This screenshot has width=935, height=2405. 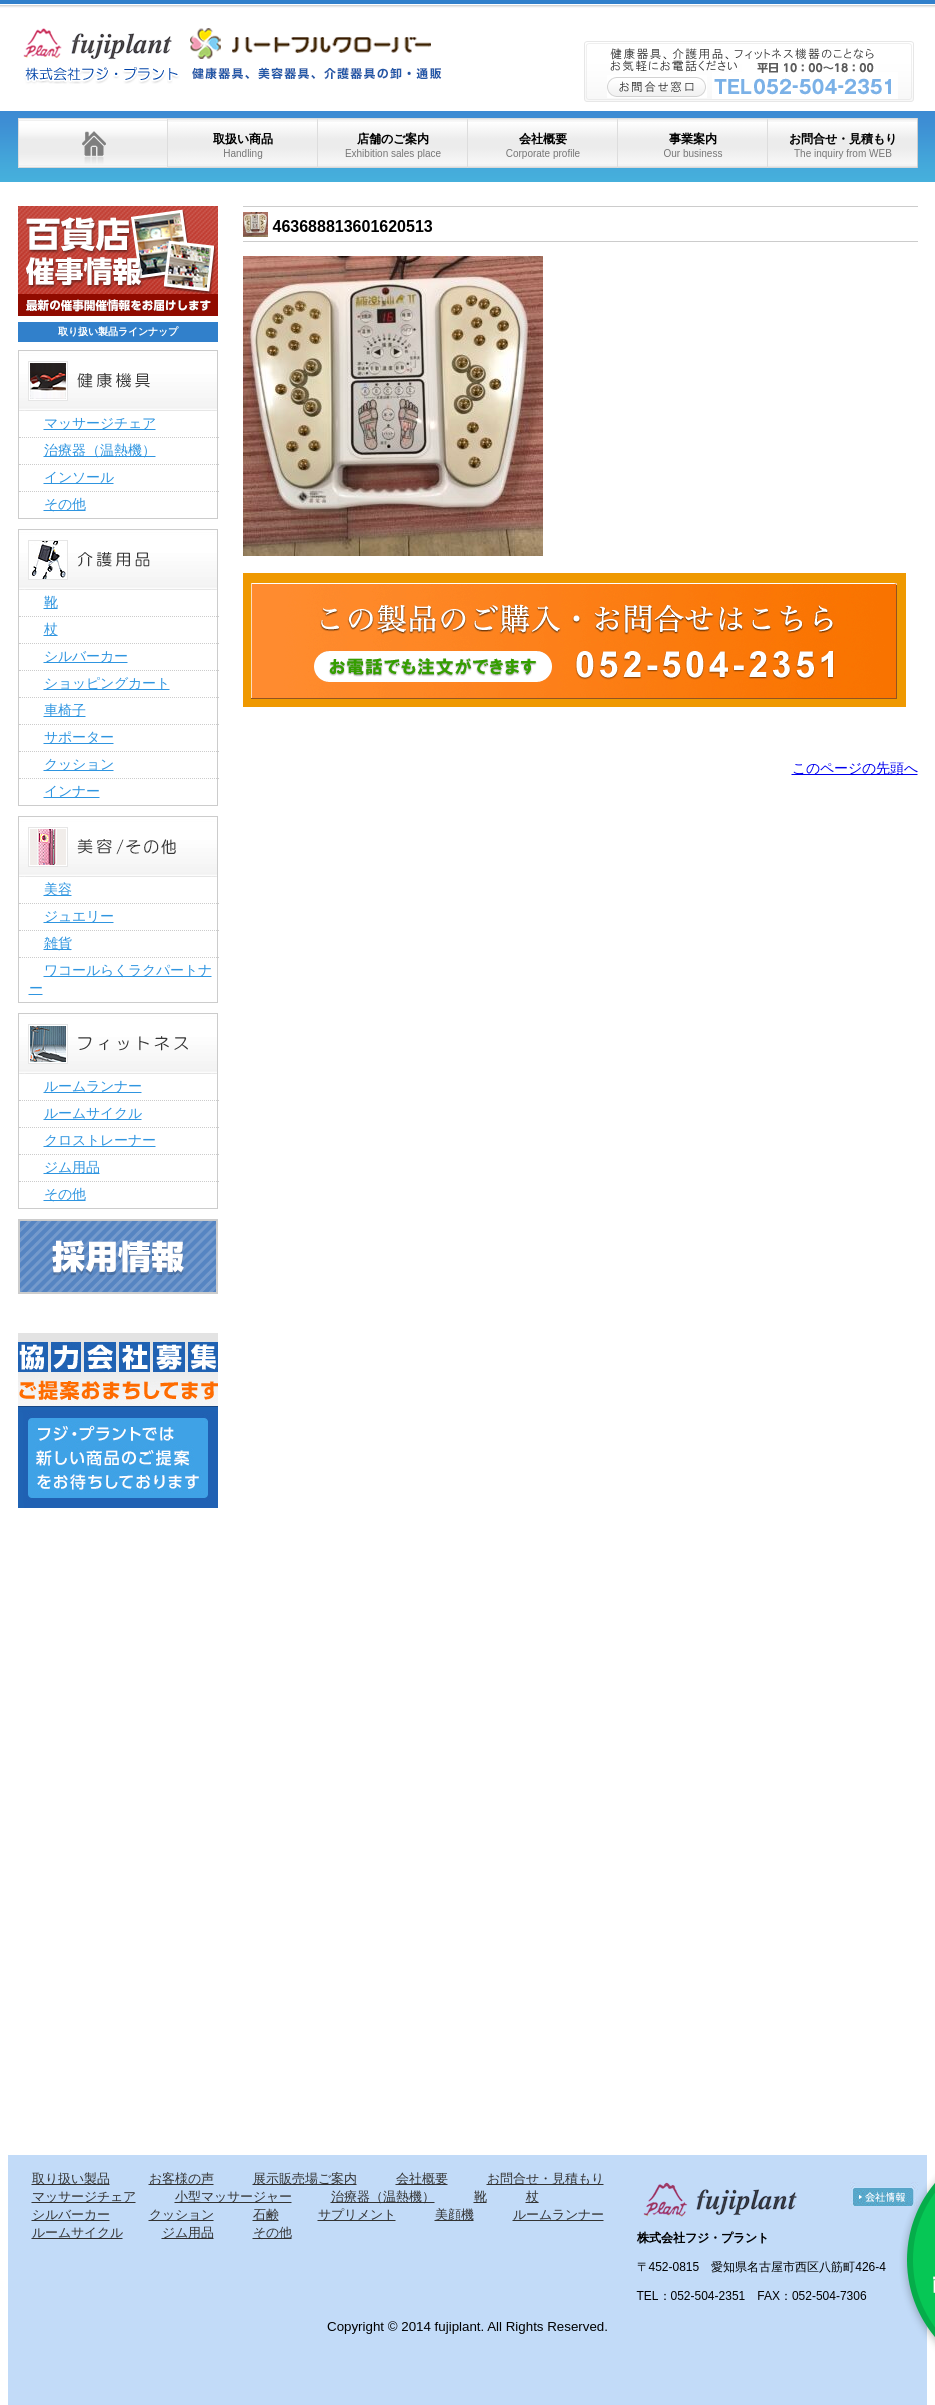 I want to click on ジム用品, so click(x=72, y=1167).